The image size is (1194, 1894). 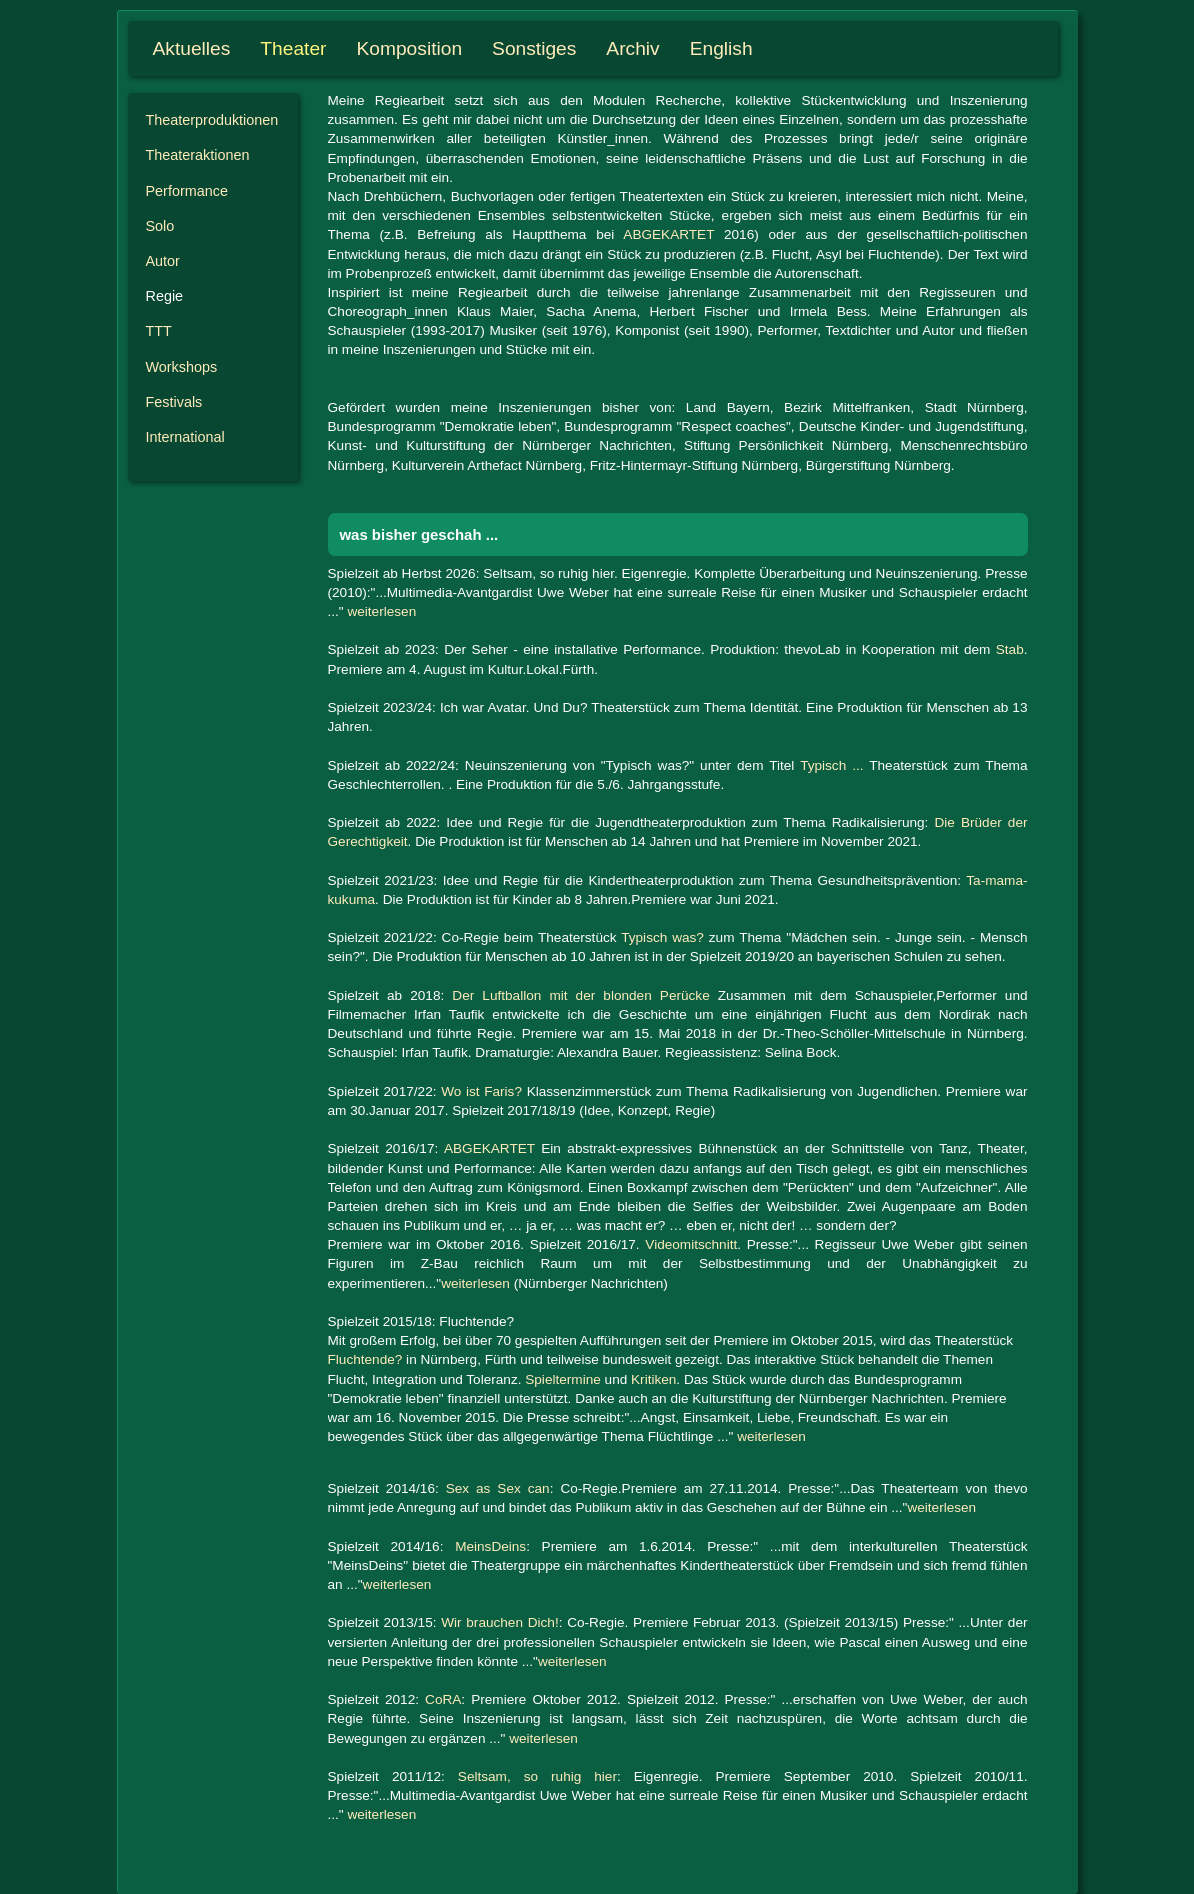 I want to click on Der Luftballon mit der blonden Perücke, so click(x=580, y=995).